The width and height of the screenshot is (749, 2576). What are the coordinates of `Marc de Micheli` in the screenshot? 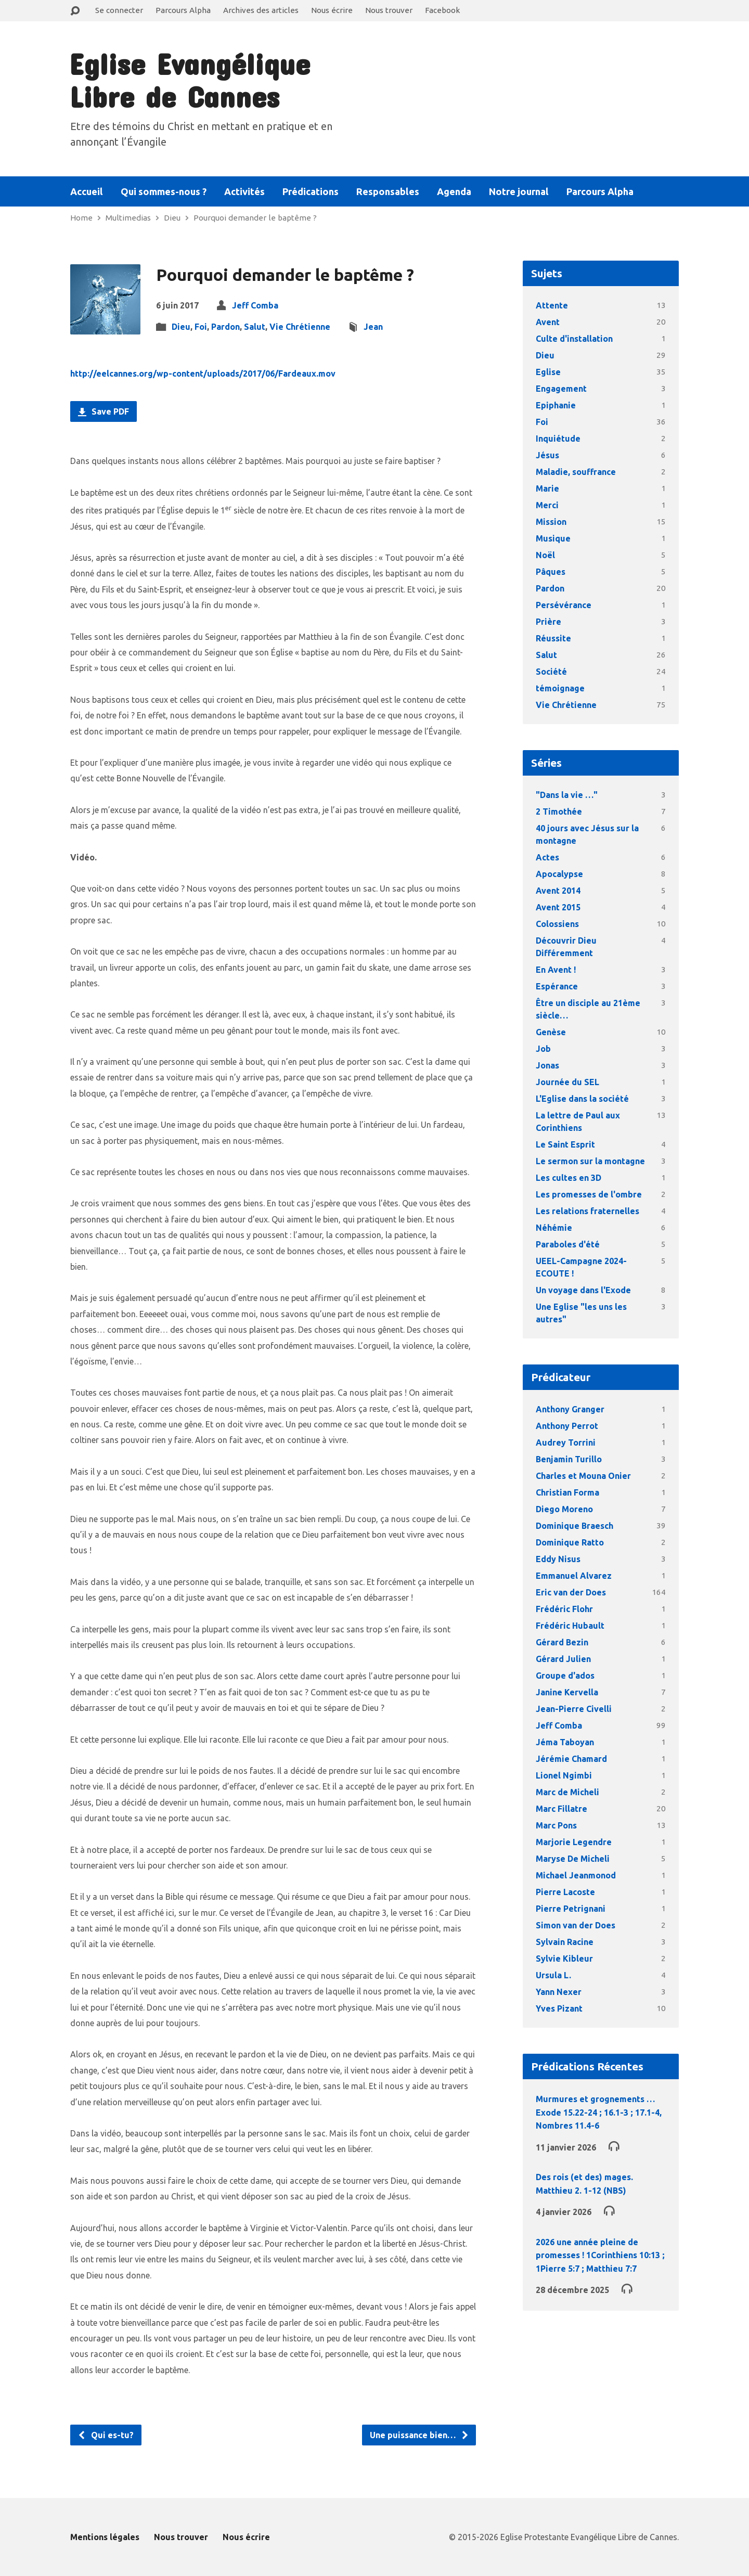 It's located at (567, 1792).